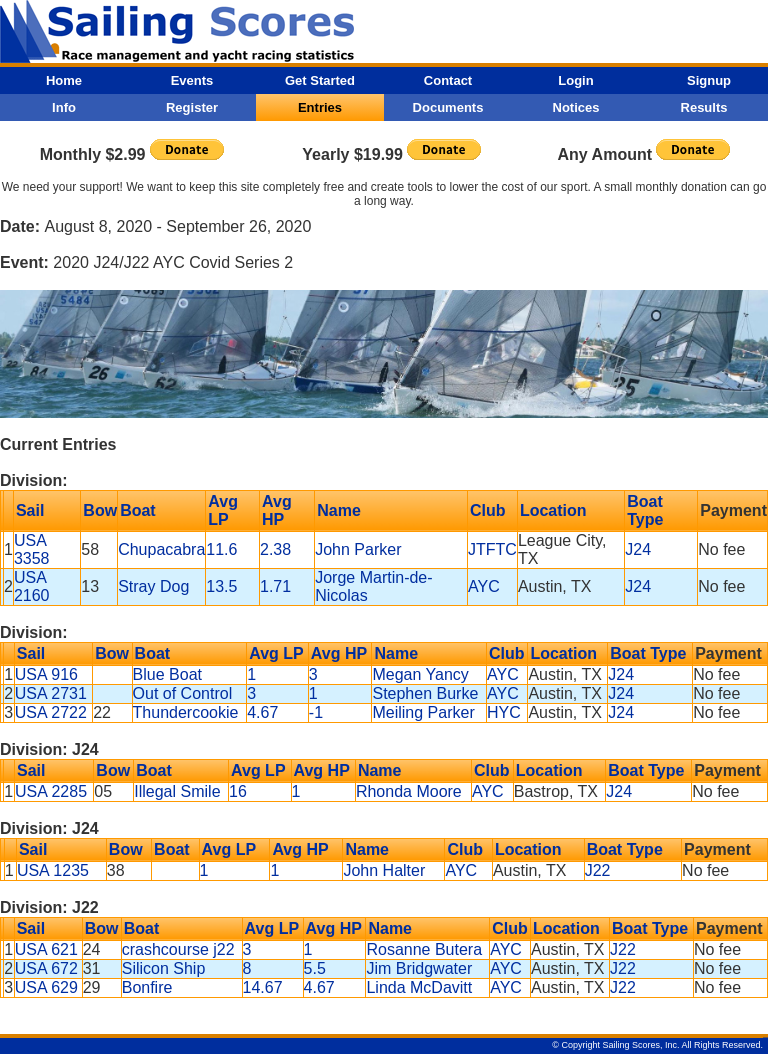  What do you see at coordinates (153, 586) in the screenshot?
I see `Stray Dog` at bounding box center [153, 586].